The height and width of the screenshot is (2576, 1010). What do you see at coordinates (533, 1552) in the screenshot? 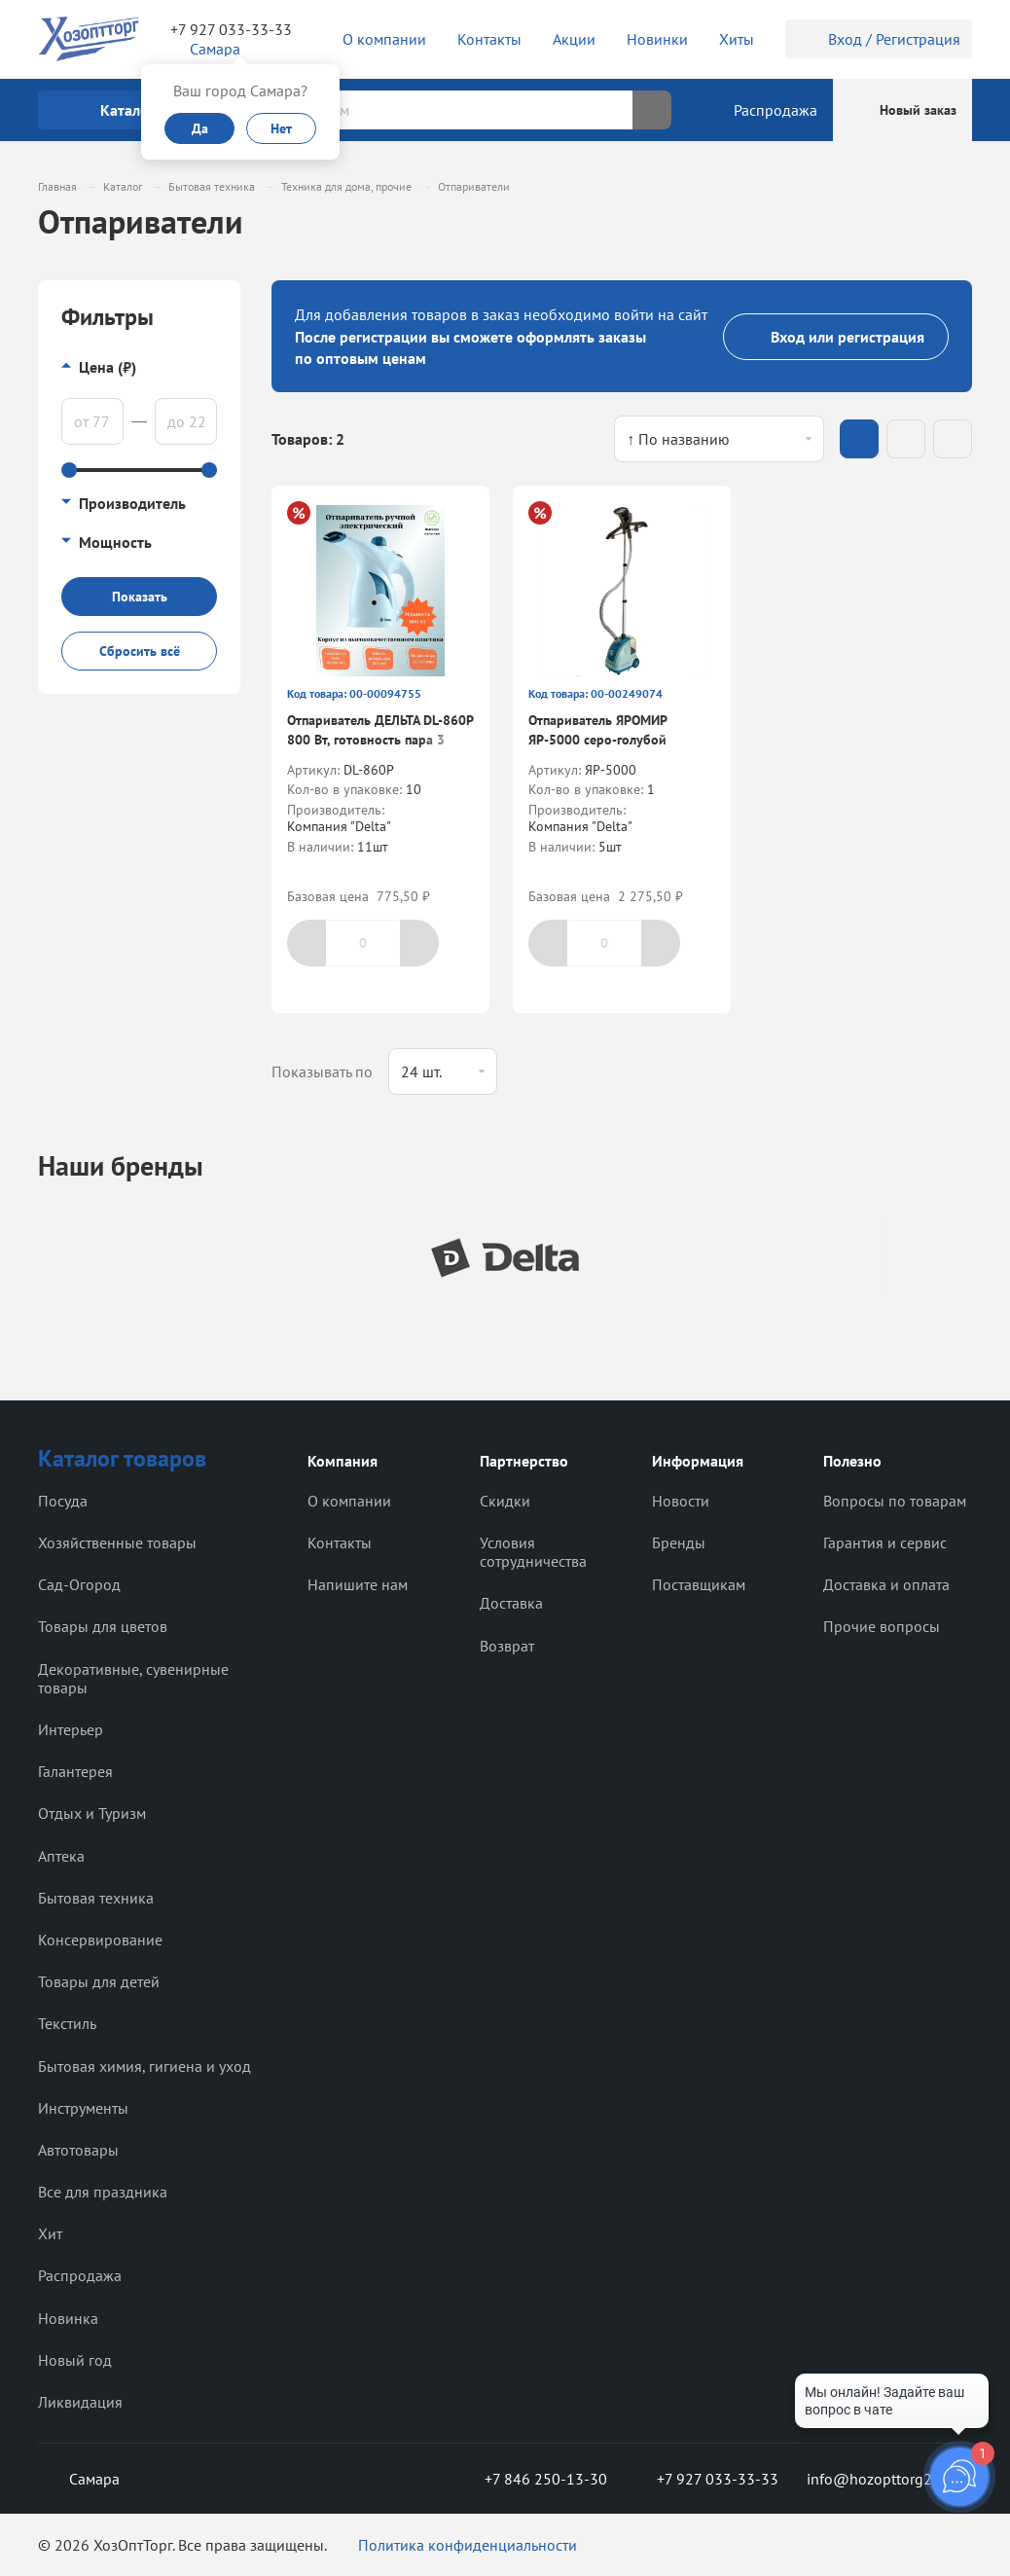
I see `Условия сотрудничества` at bounding box center [533, 1552].